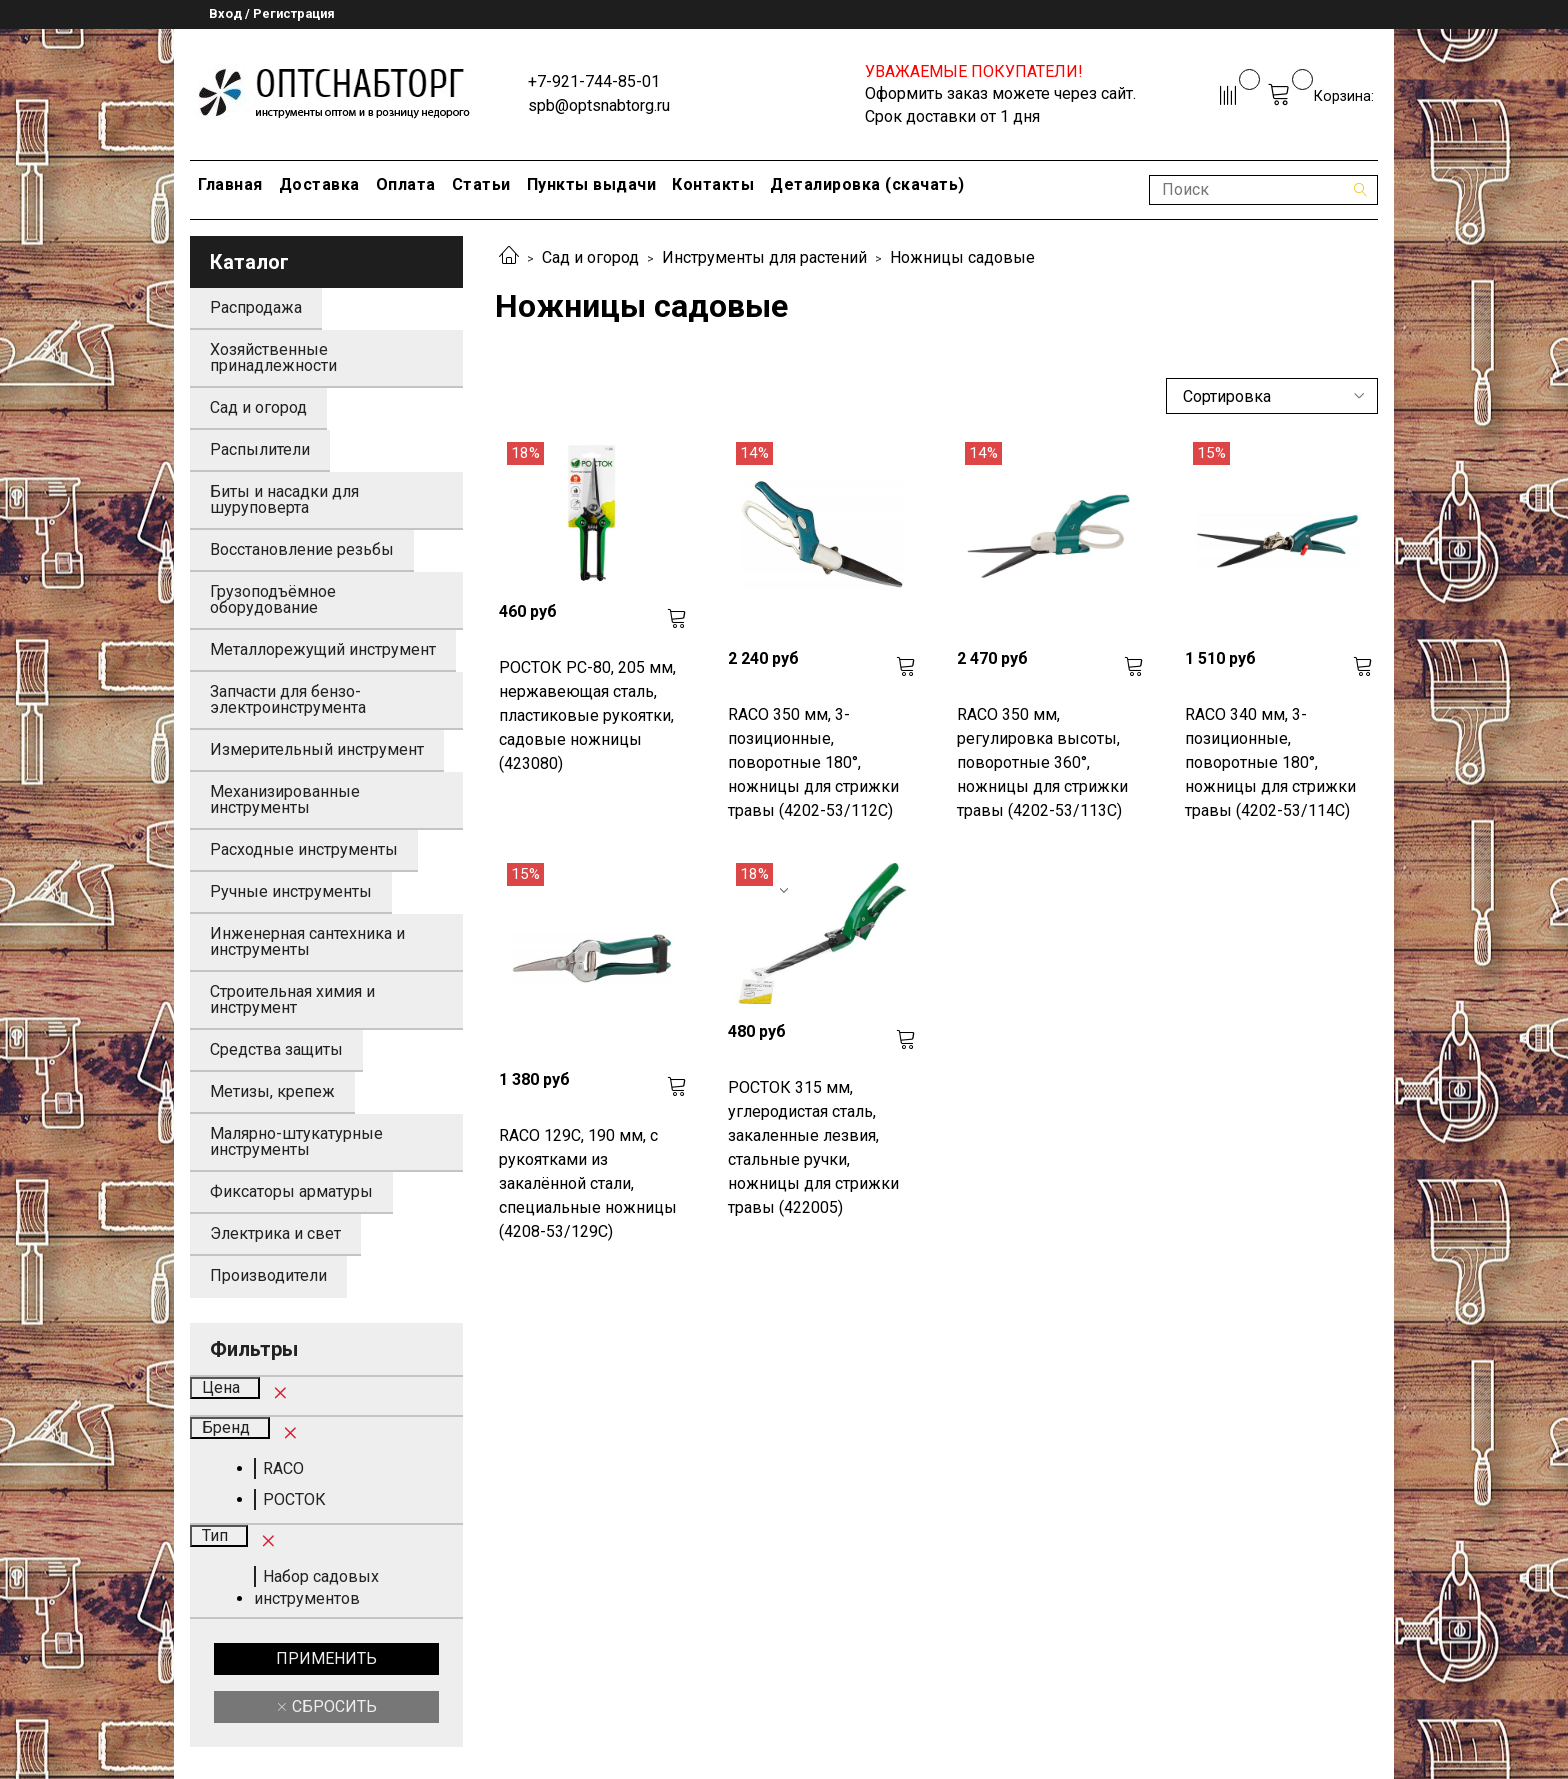  I want to click on Контакты, so click(713, 184).